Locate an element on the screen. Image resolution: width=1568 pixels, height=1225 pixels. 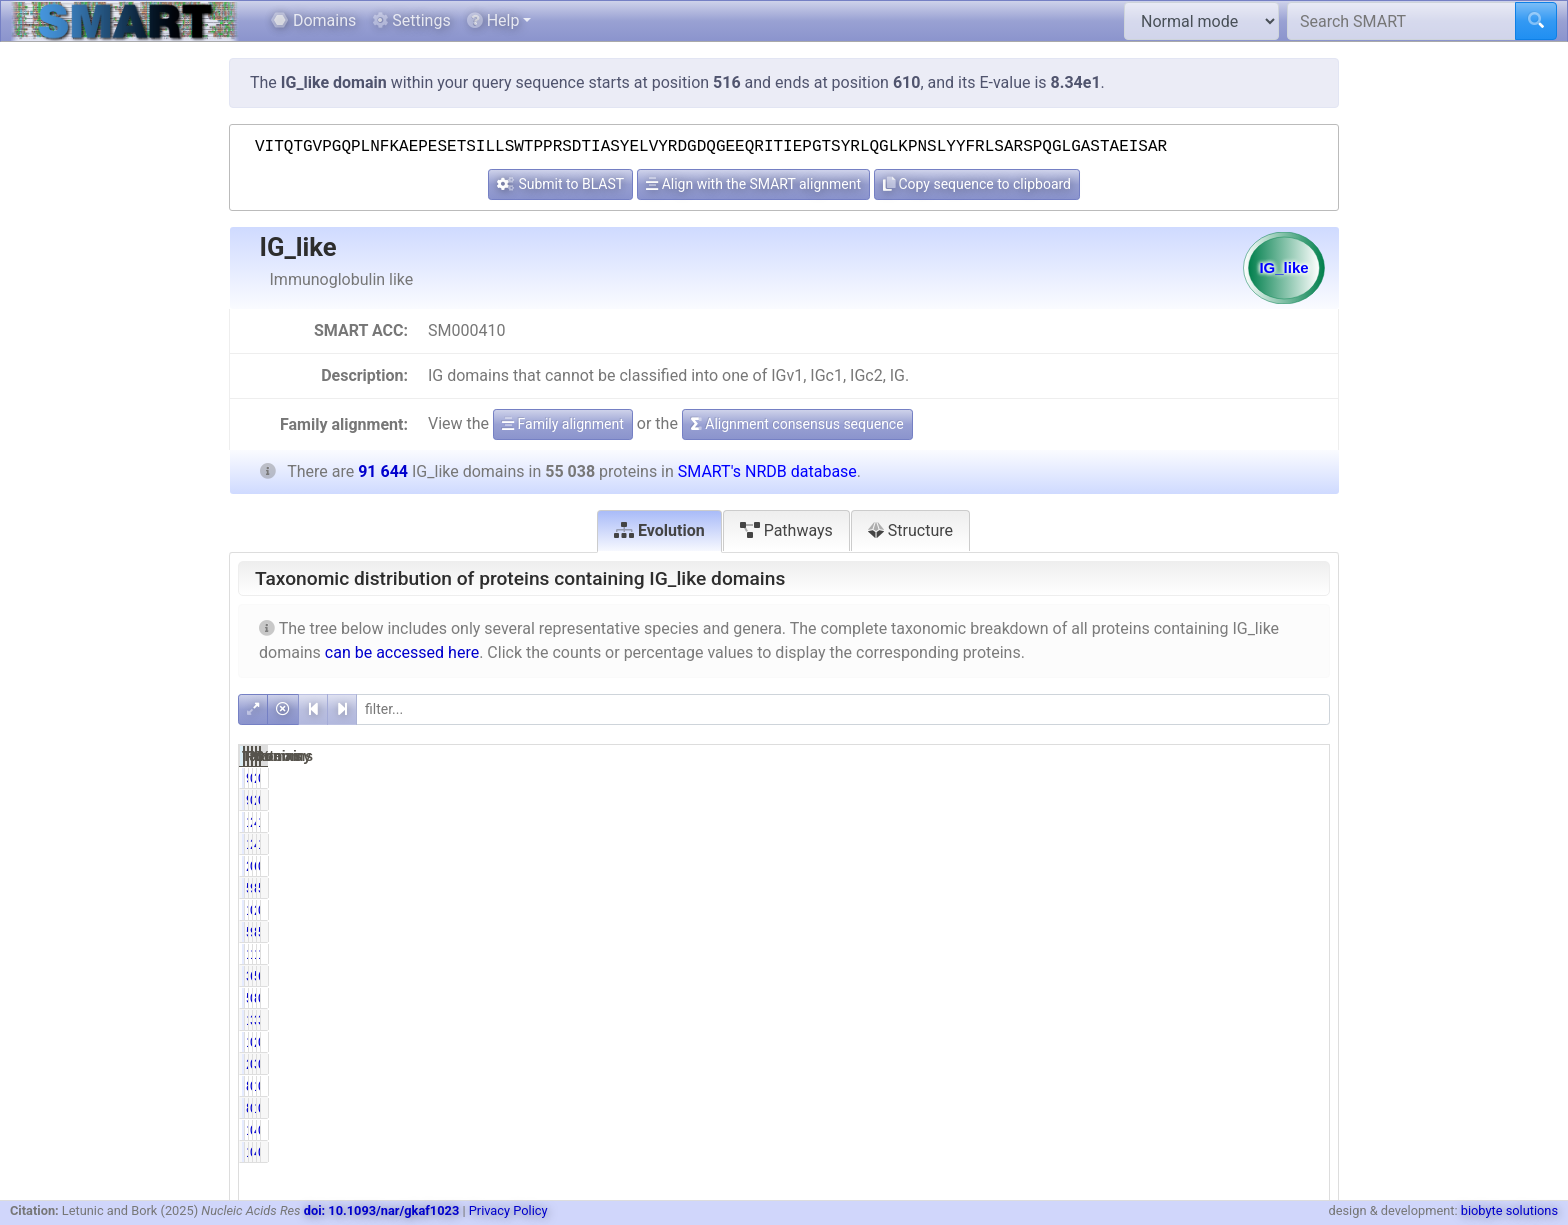
89 is located at coordinates (1078, 1086).